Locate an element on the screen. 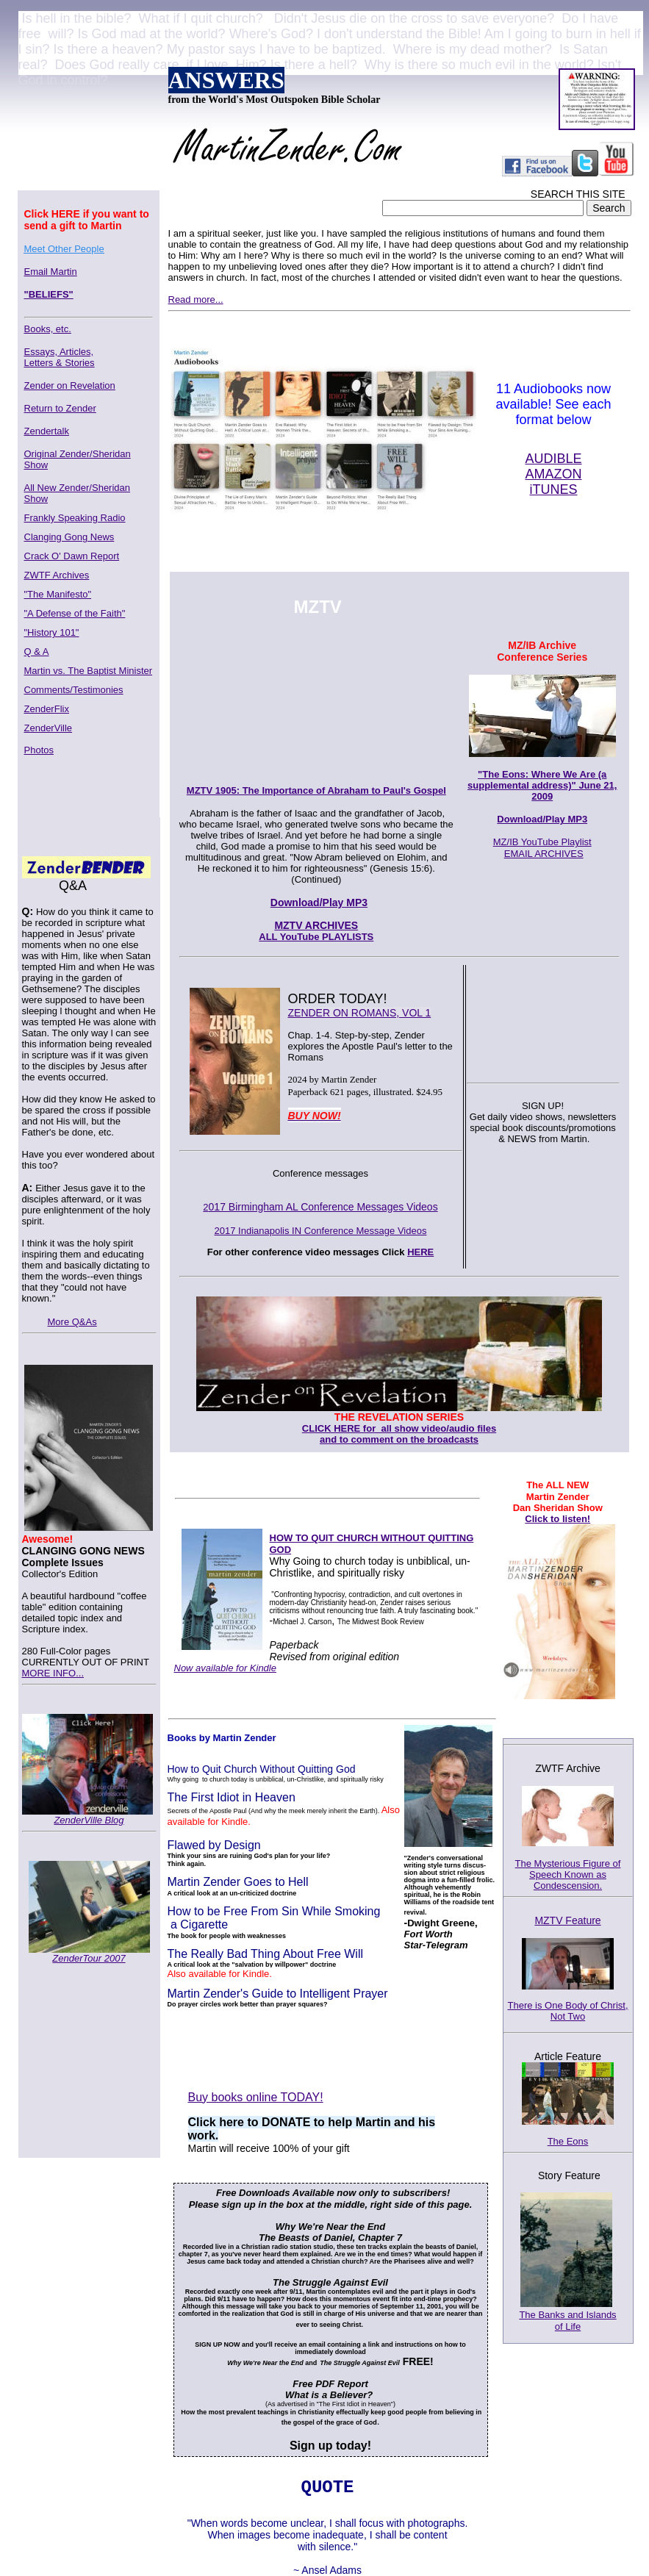 Image resolution: width=649 pixels, height=2576 pixels. There is One Body of Christ, Not Two is located at coordinates (567, 2011).